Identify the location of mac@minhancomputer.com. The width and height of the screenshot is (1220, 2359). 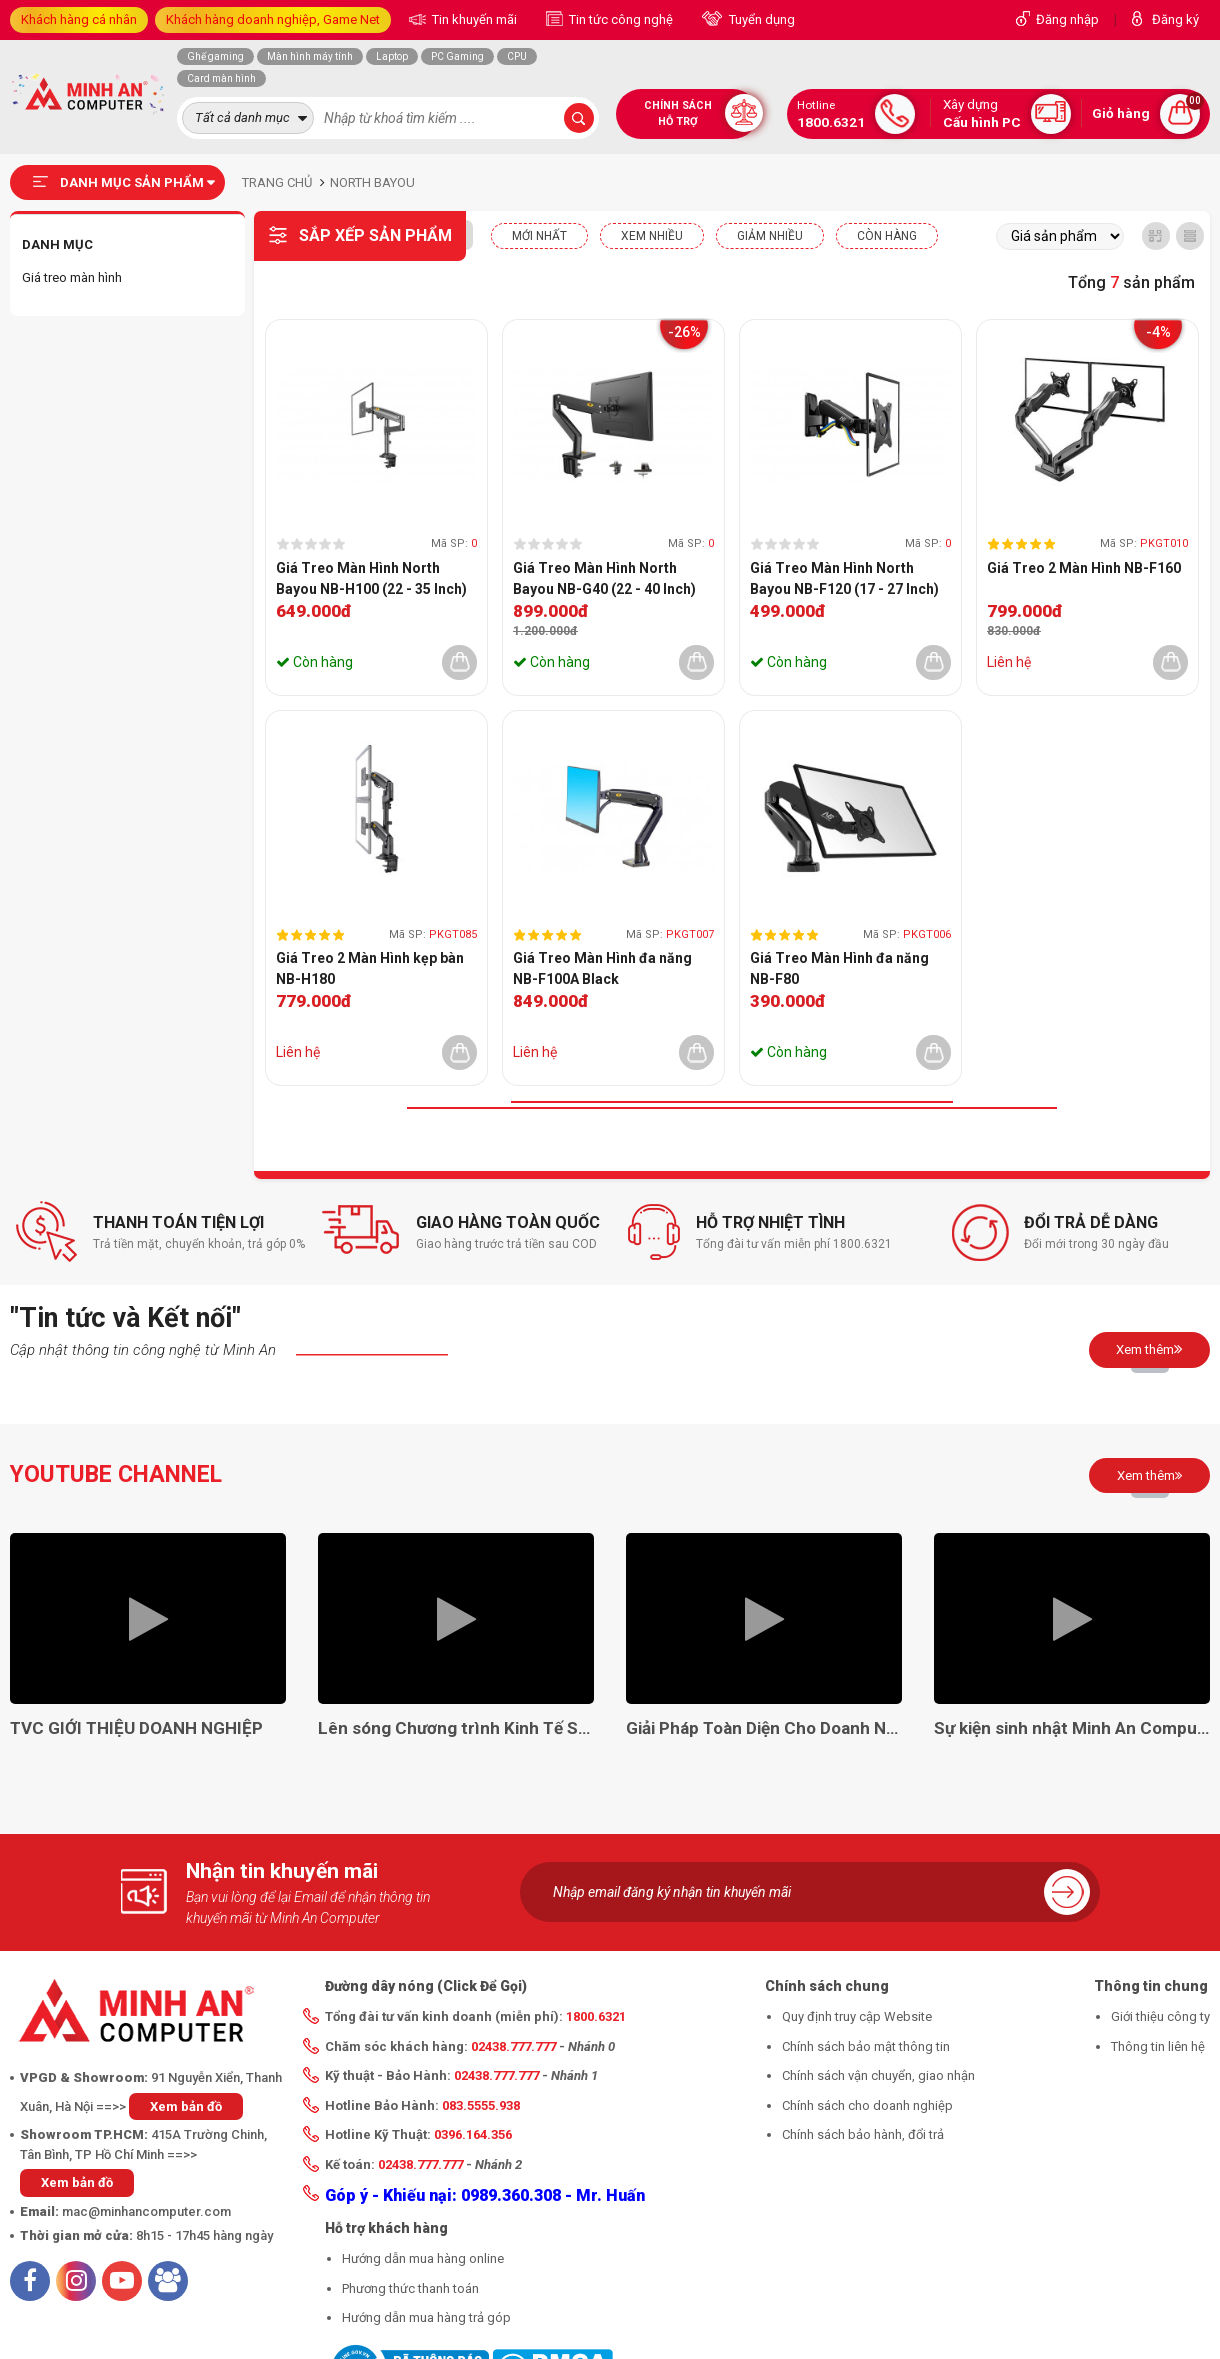
(146, 2211).